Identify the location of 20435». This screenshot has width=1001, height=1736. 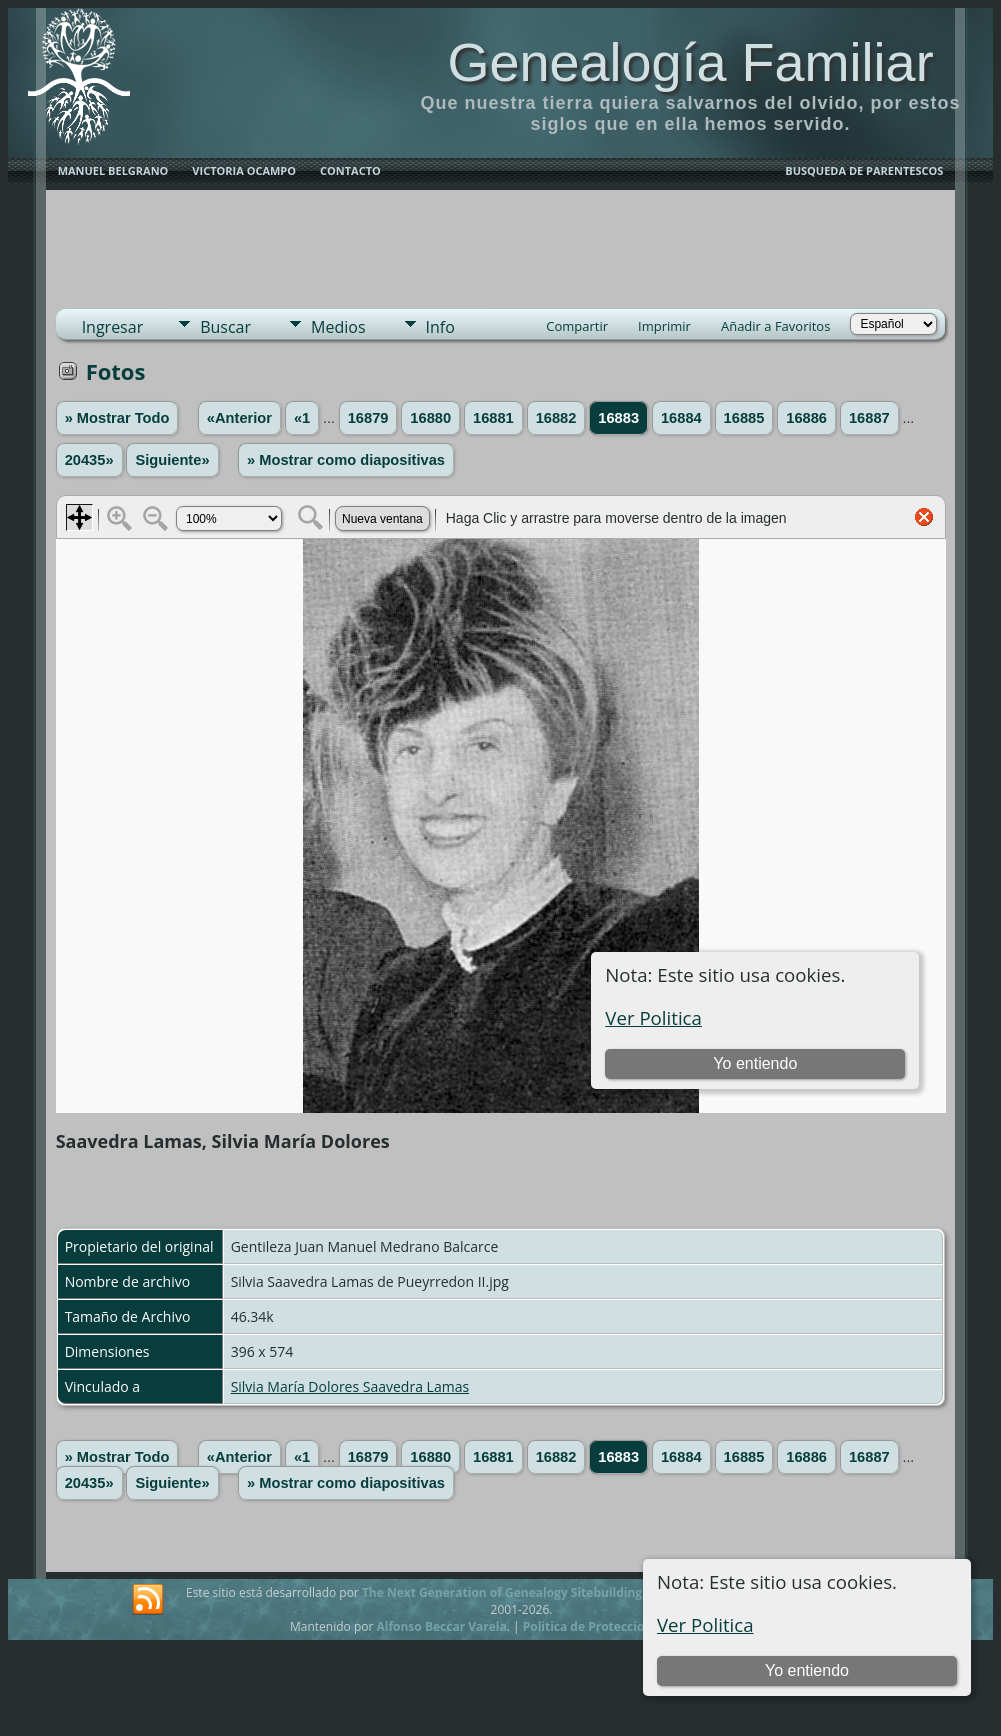
(89, 460).